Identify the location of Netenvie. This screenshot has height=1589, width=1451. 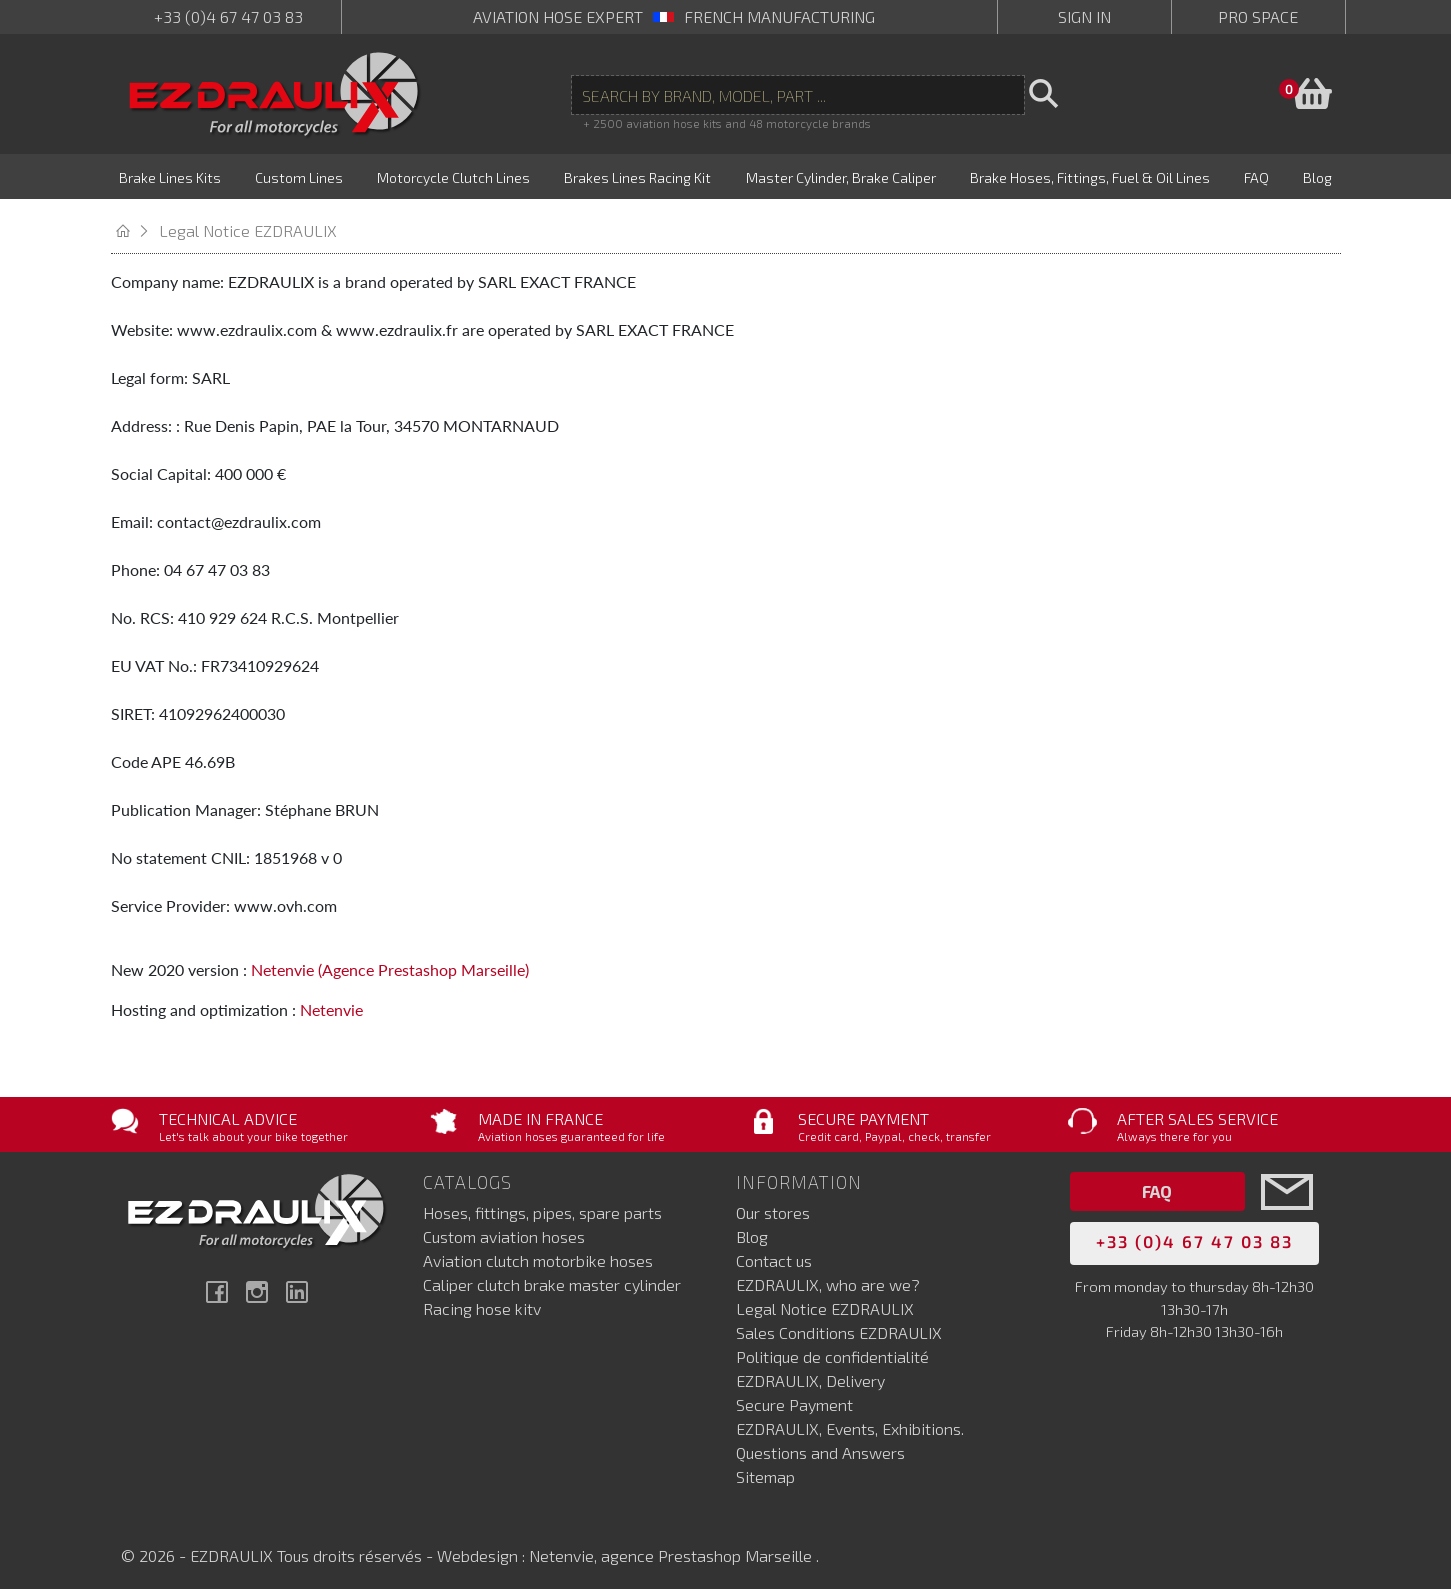
(331, 999).